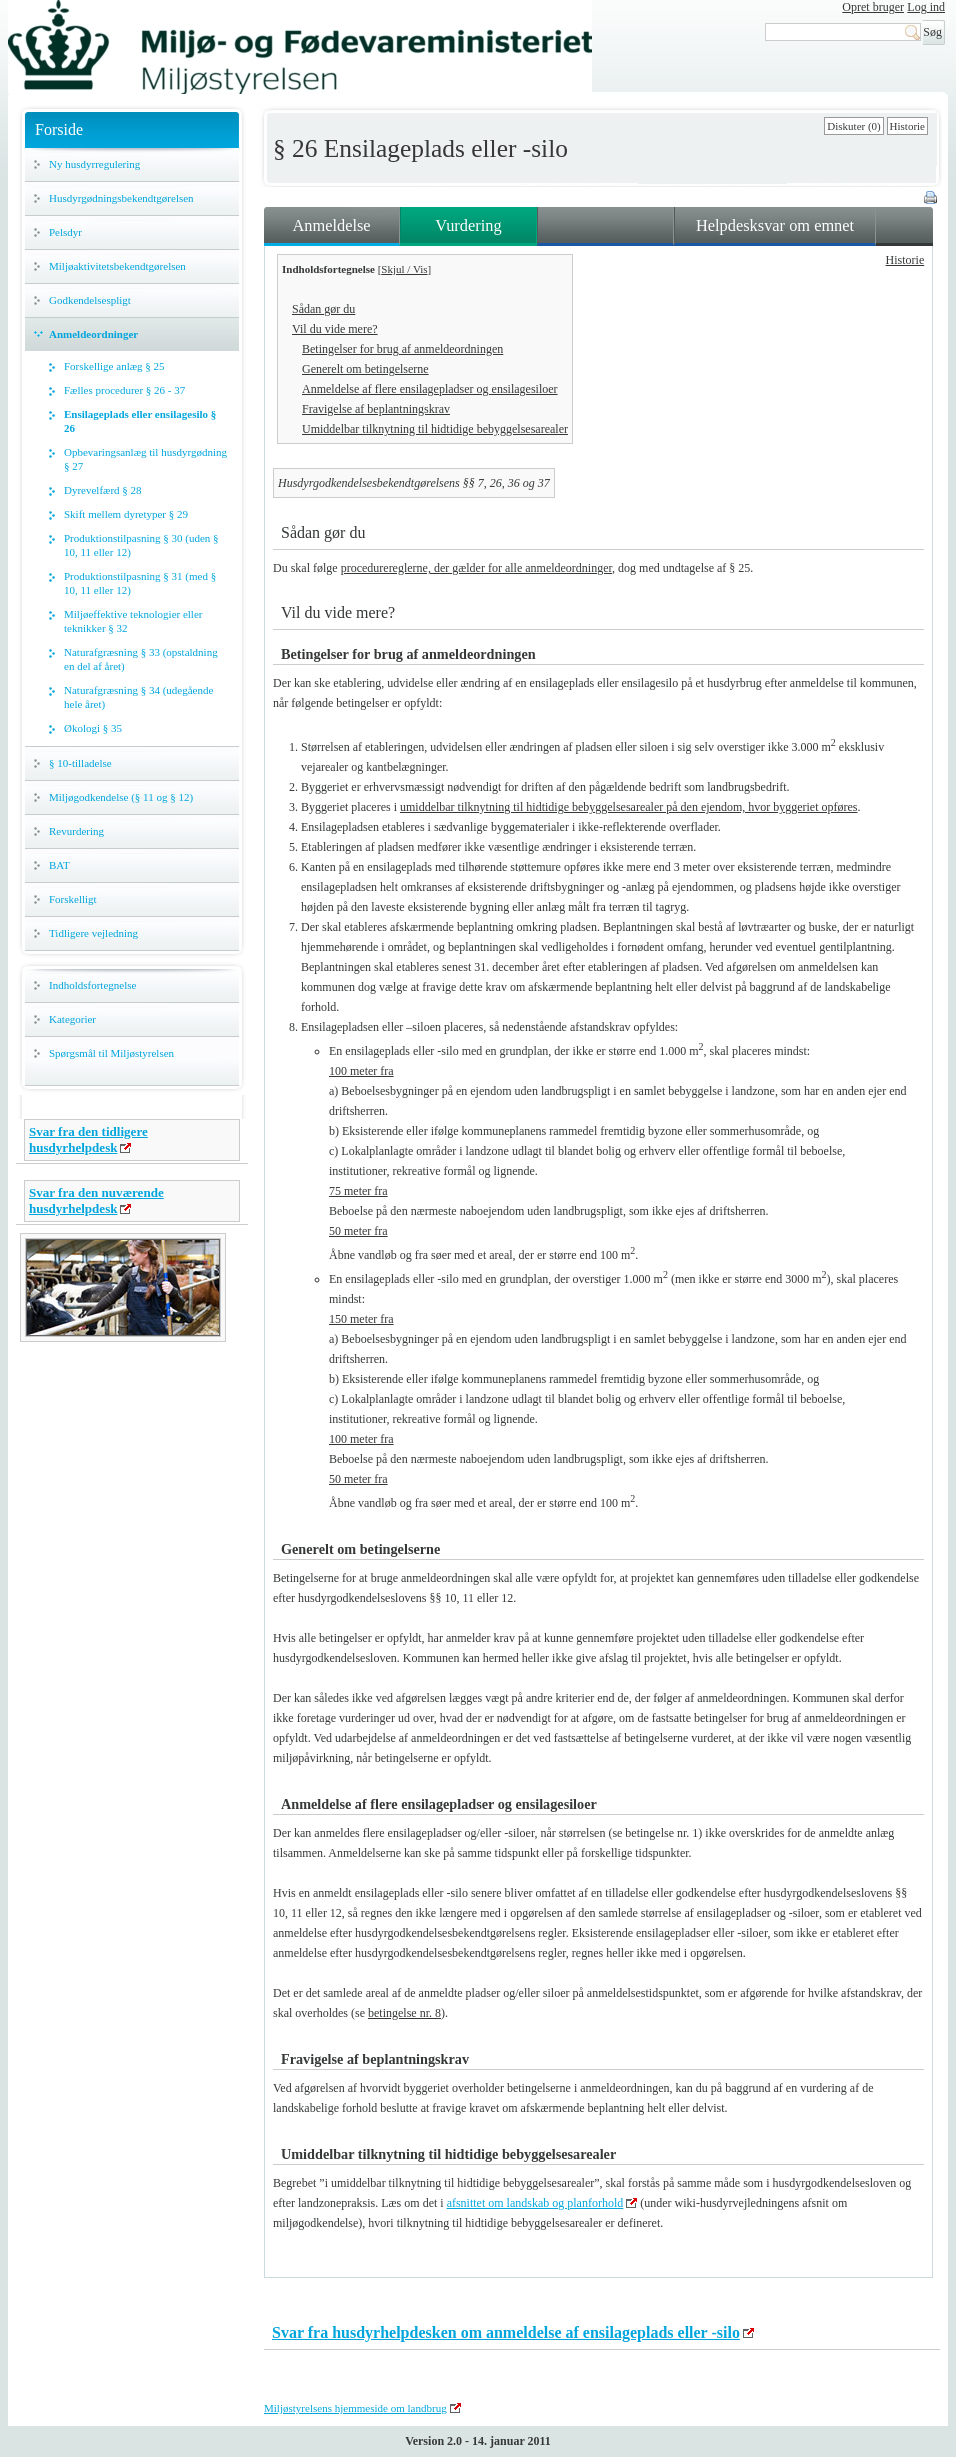 This screenshot has height=2457, width=956. What do you see at coordinates (140, 583) in the screenshot?
I see `Produktionstilpasning § 31 (med § 10, 11 eller 12)` at bounding box center [140, 583].